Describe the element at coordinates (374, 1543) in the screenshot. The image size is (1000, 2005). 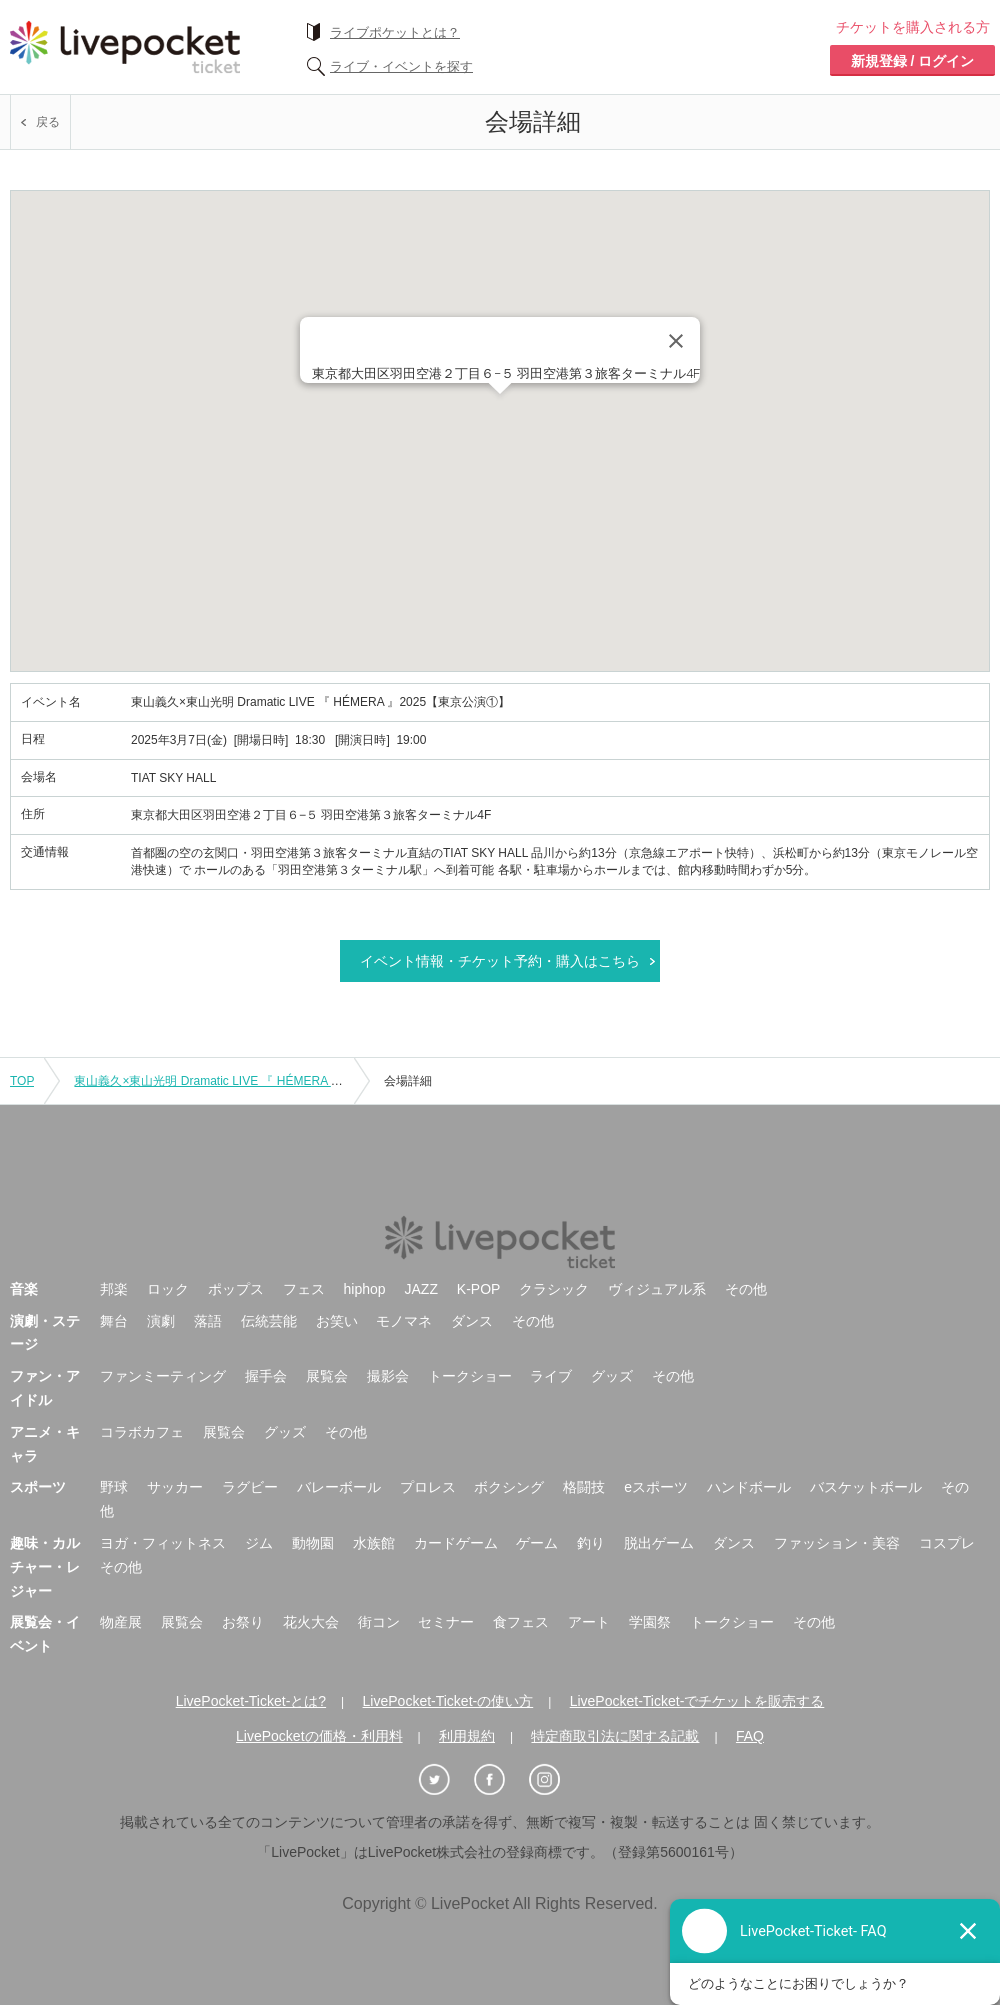
I see `水族館` at that location.